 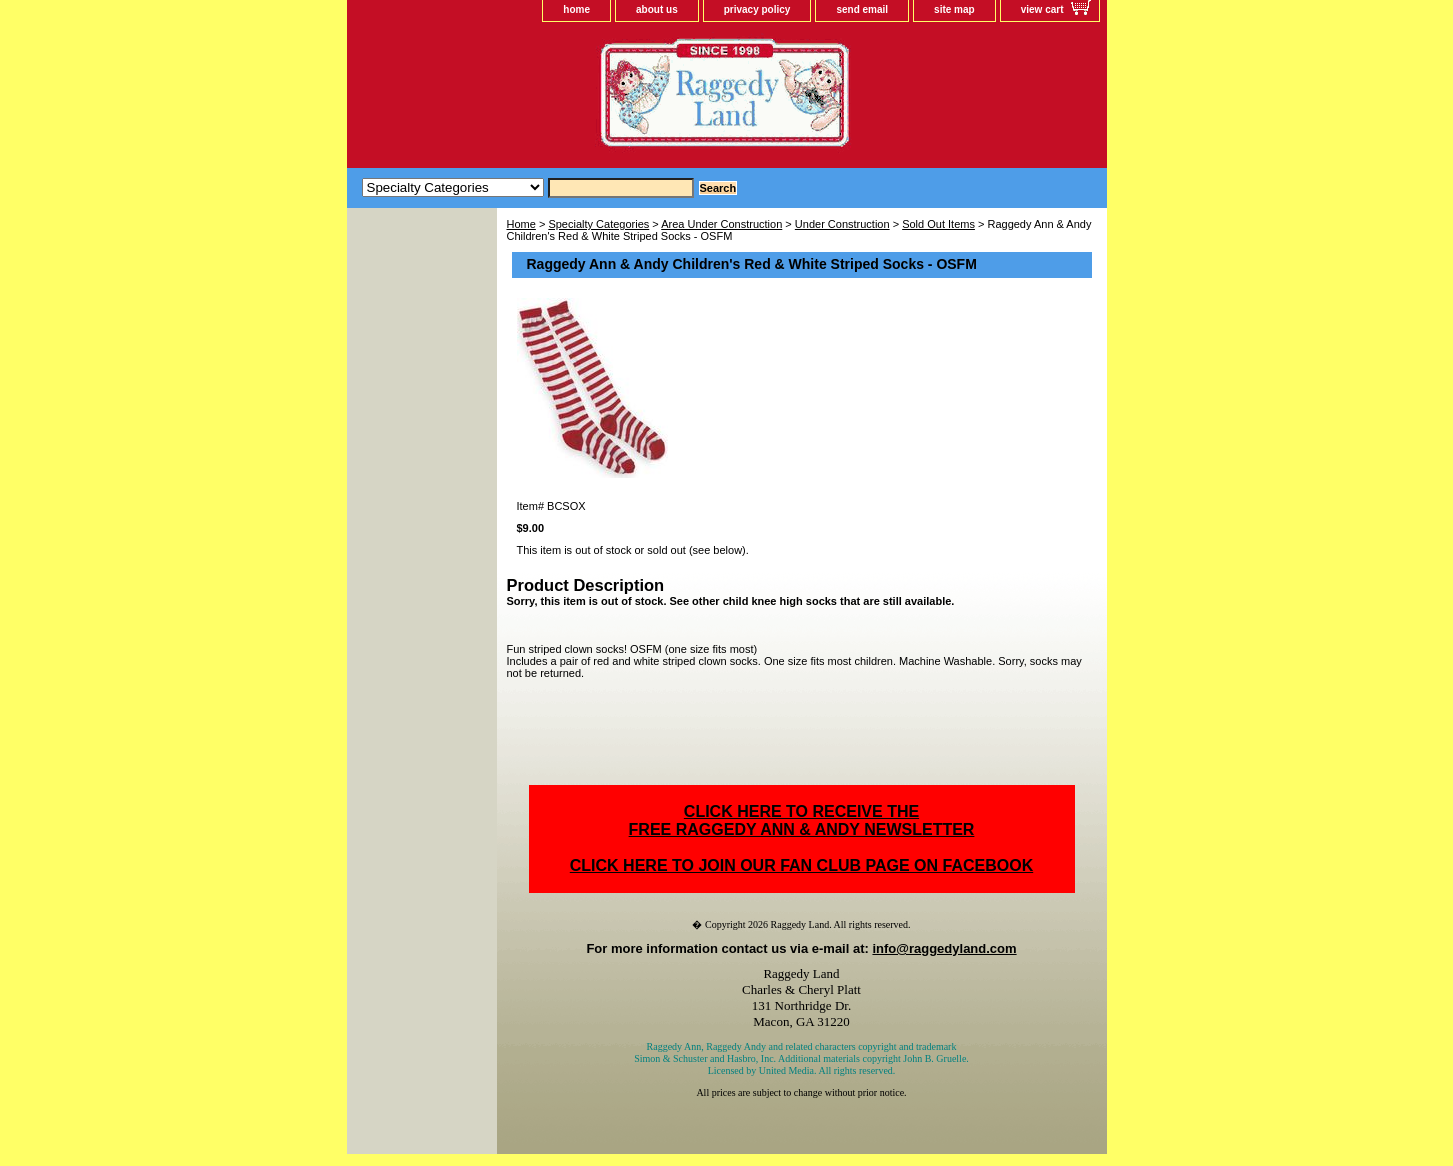 What do you see at coordinates (598, 224) in the screenshot?
I see `Specialty Categories` at bounding box center [598, 224].